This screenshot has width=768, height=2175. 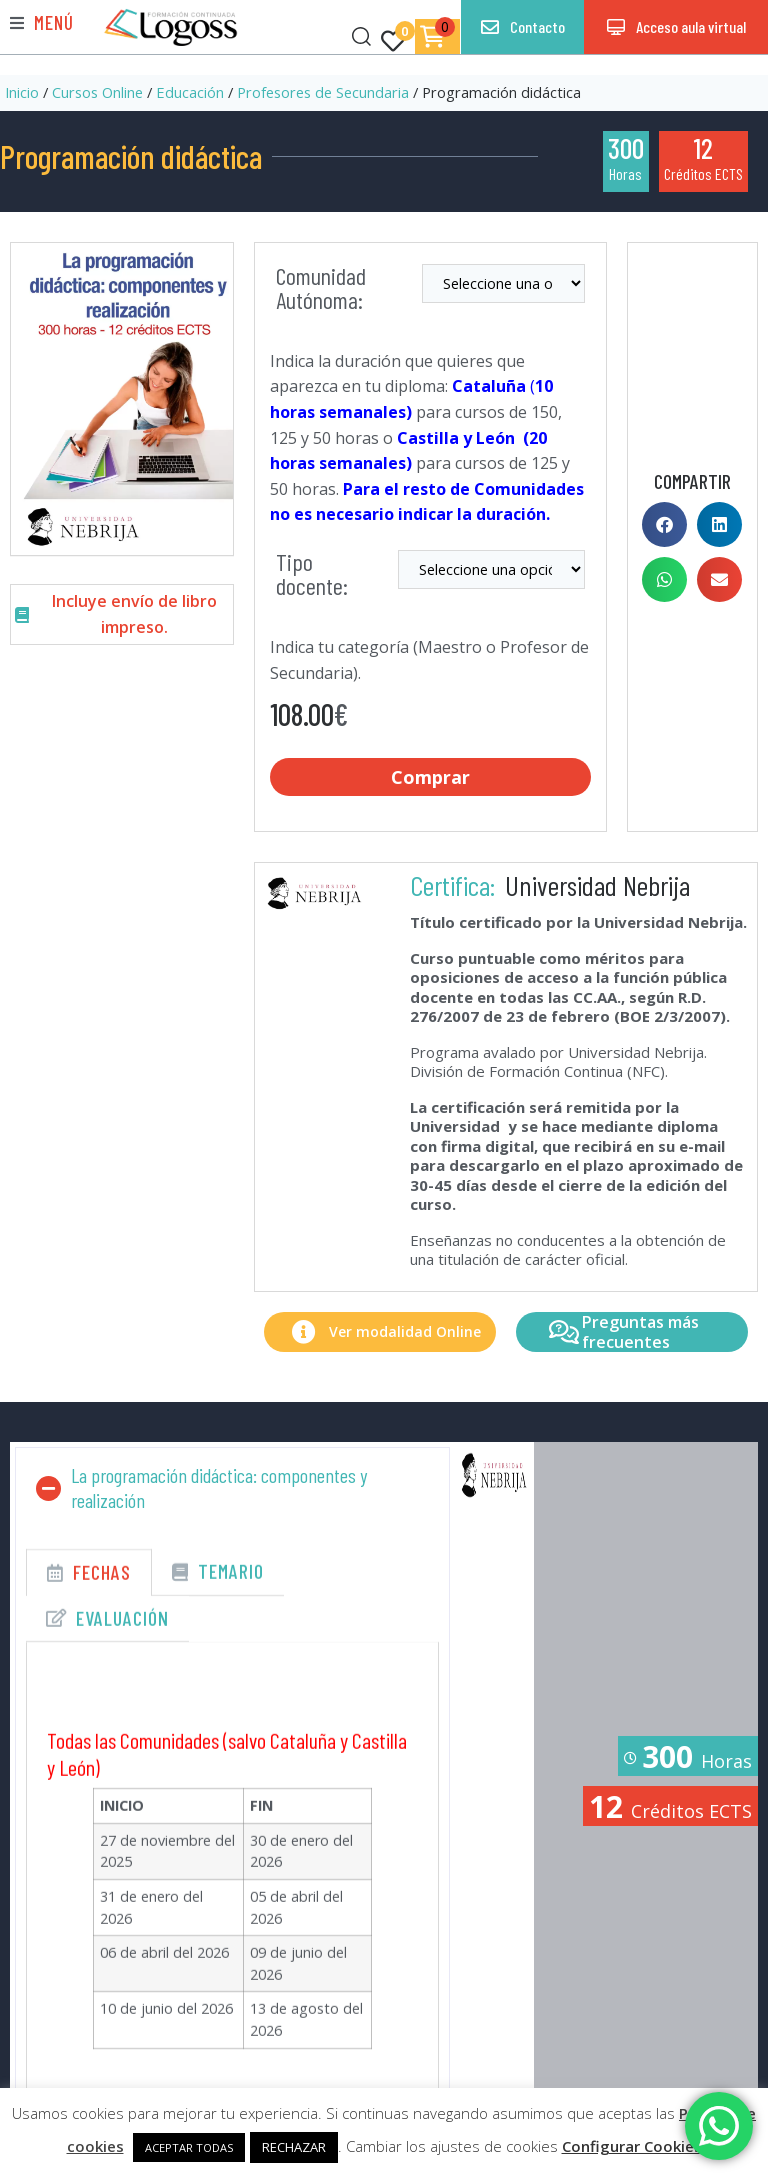 What do you see at coordinates (190, 92) in the screenshot?
I see `Educación` at bounding box center [190, 92].